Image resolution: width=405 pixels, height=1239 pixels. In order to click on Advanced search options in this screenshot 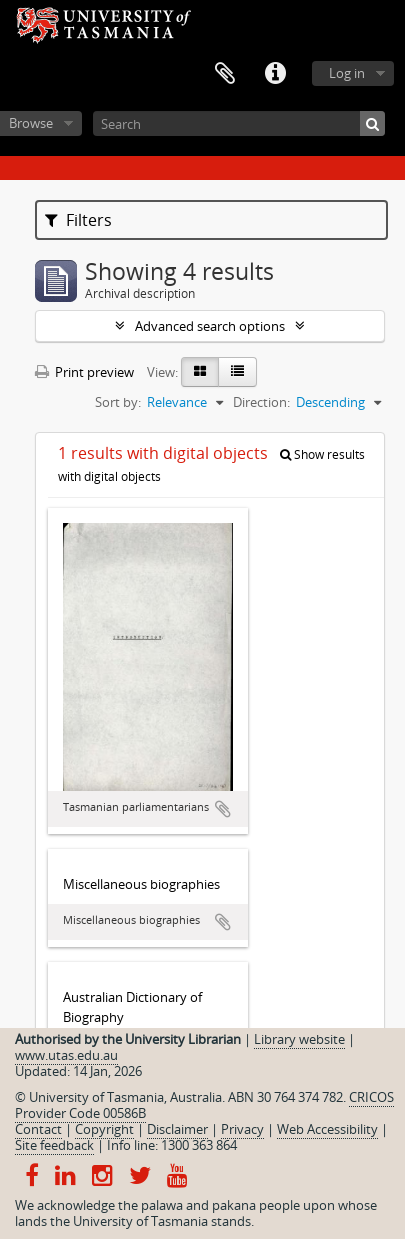, I will do `click(210, 326)`.